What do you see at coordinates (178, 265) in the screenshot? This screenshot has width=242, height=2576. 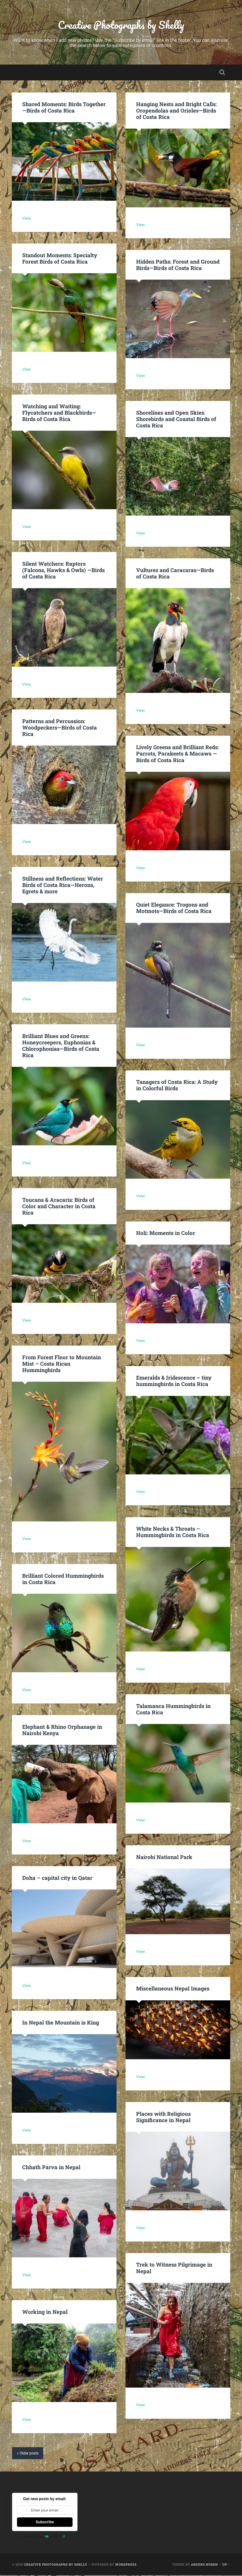 I see `Hidden Paths: Forest and Ground Birds—Birds of Costa Rica` at bounding box center [178, 265].